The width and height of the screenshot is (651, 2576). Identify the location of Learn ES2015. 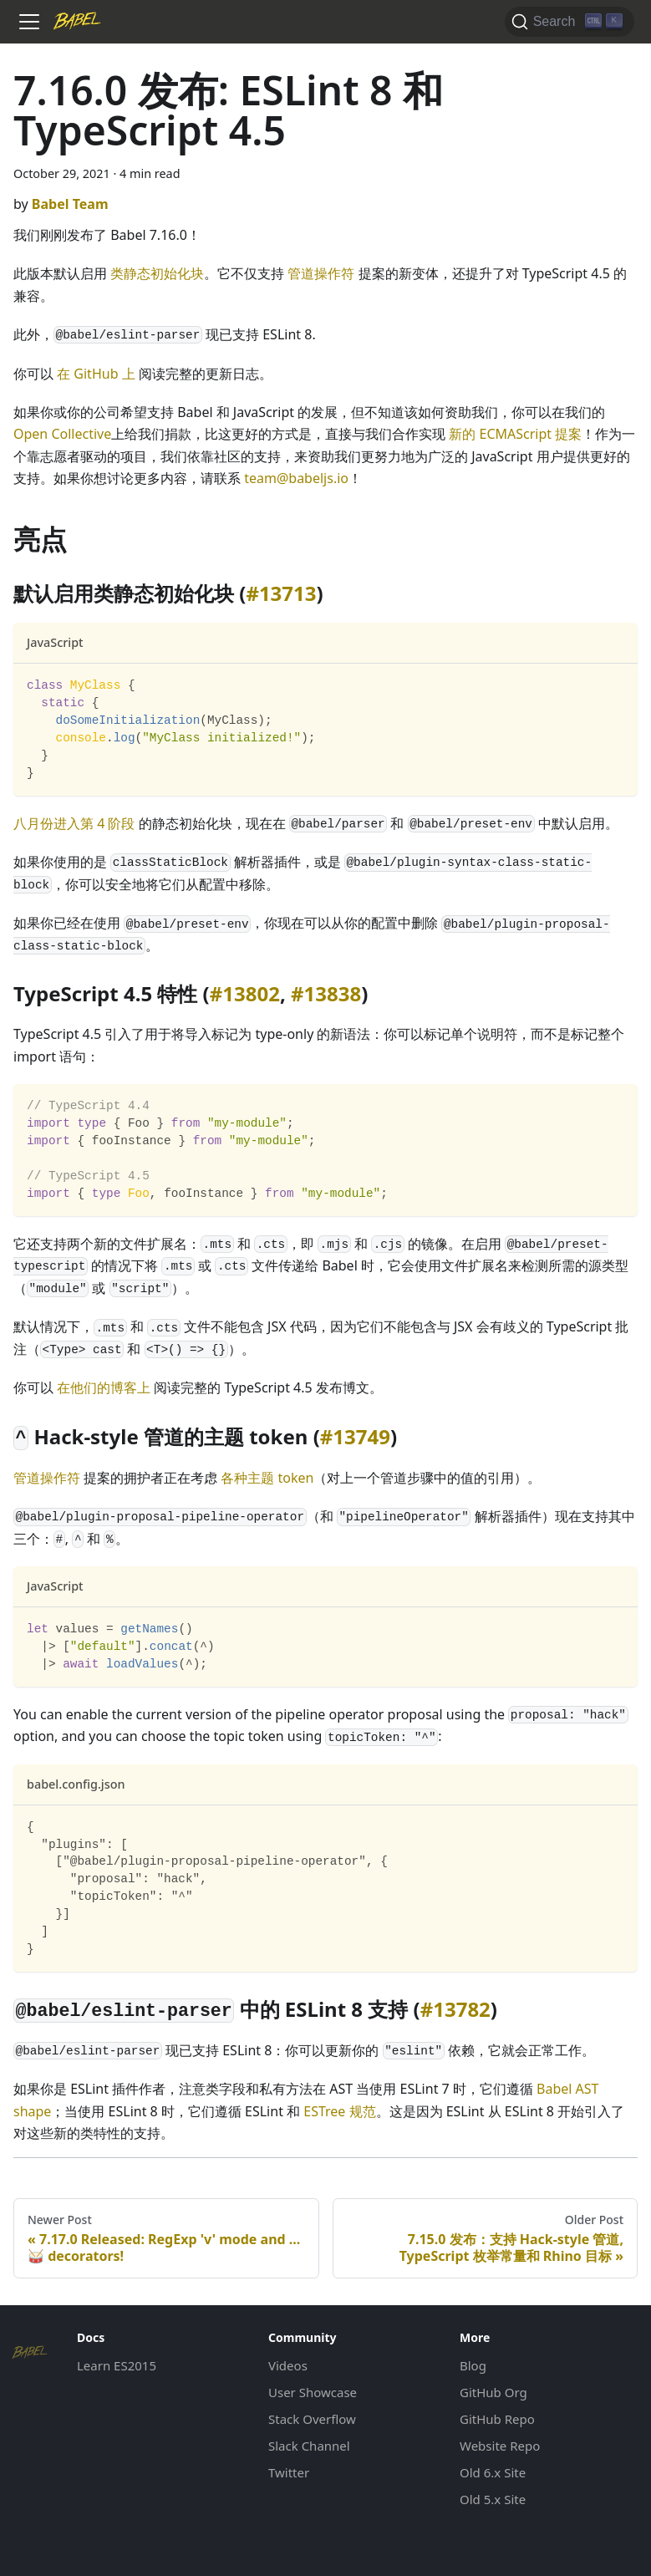
(116, 2365).